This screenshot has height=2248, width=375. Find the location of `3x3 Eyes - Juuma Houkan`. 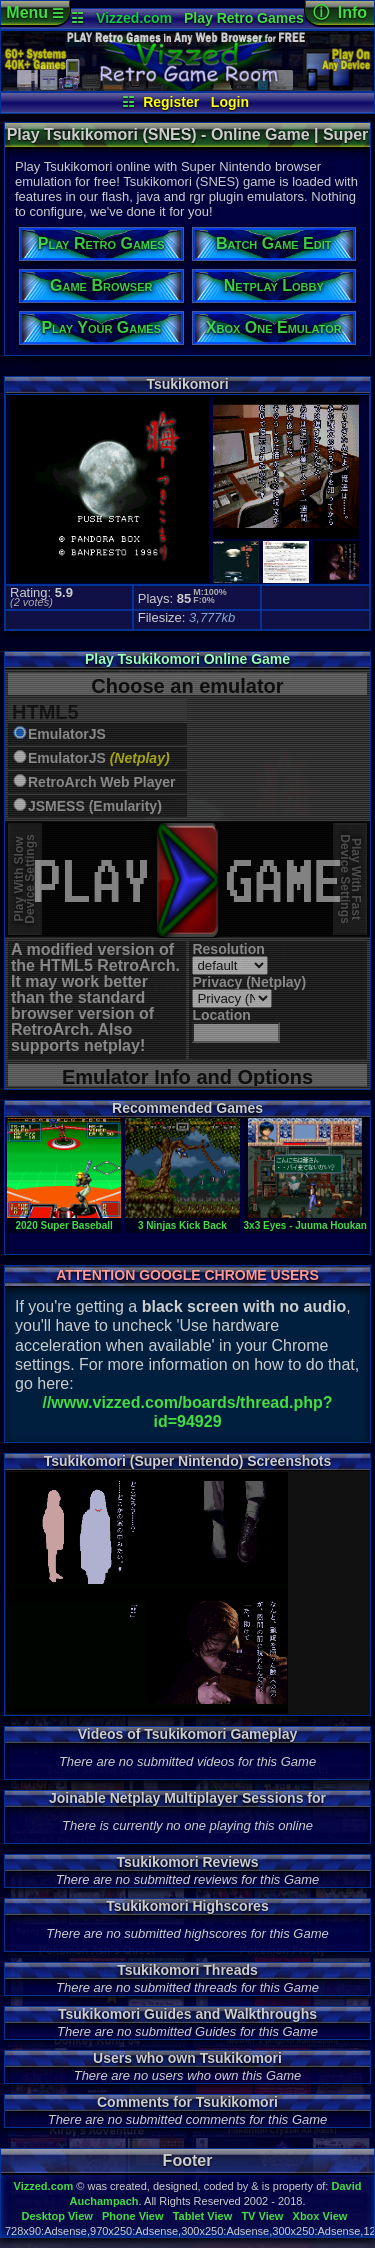

3x3 Eyes - Juuma Houkan is located at coordinates (305, 1220).